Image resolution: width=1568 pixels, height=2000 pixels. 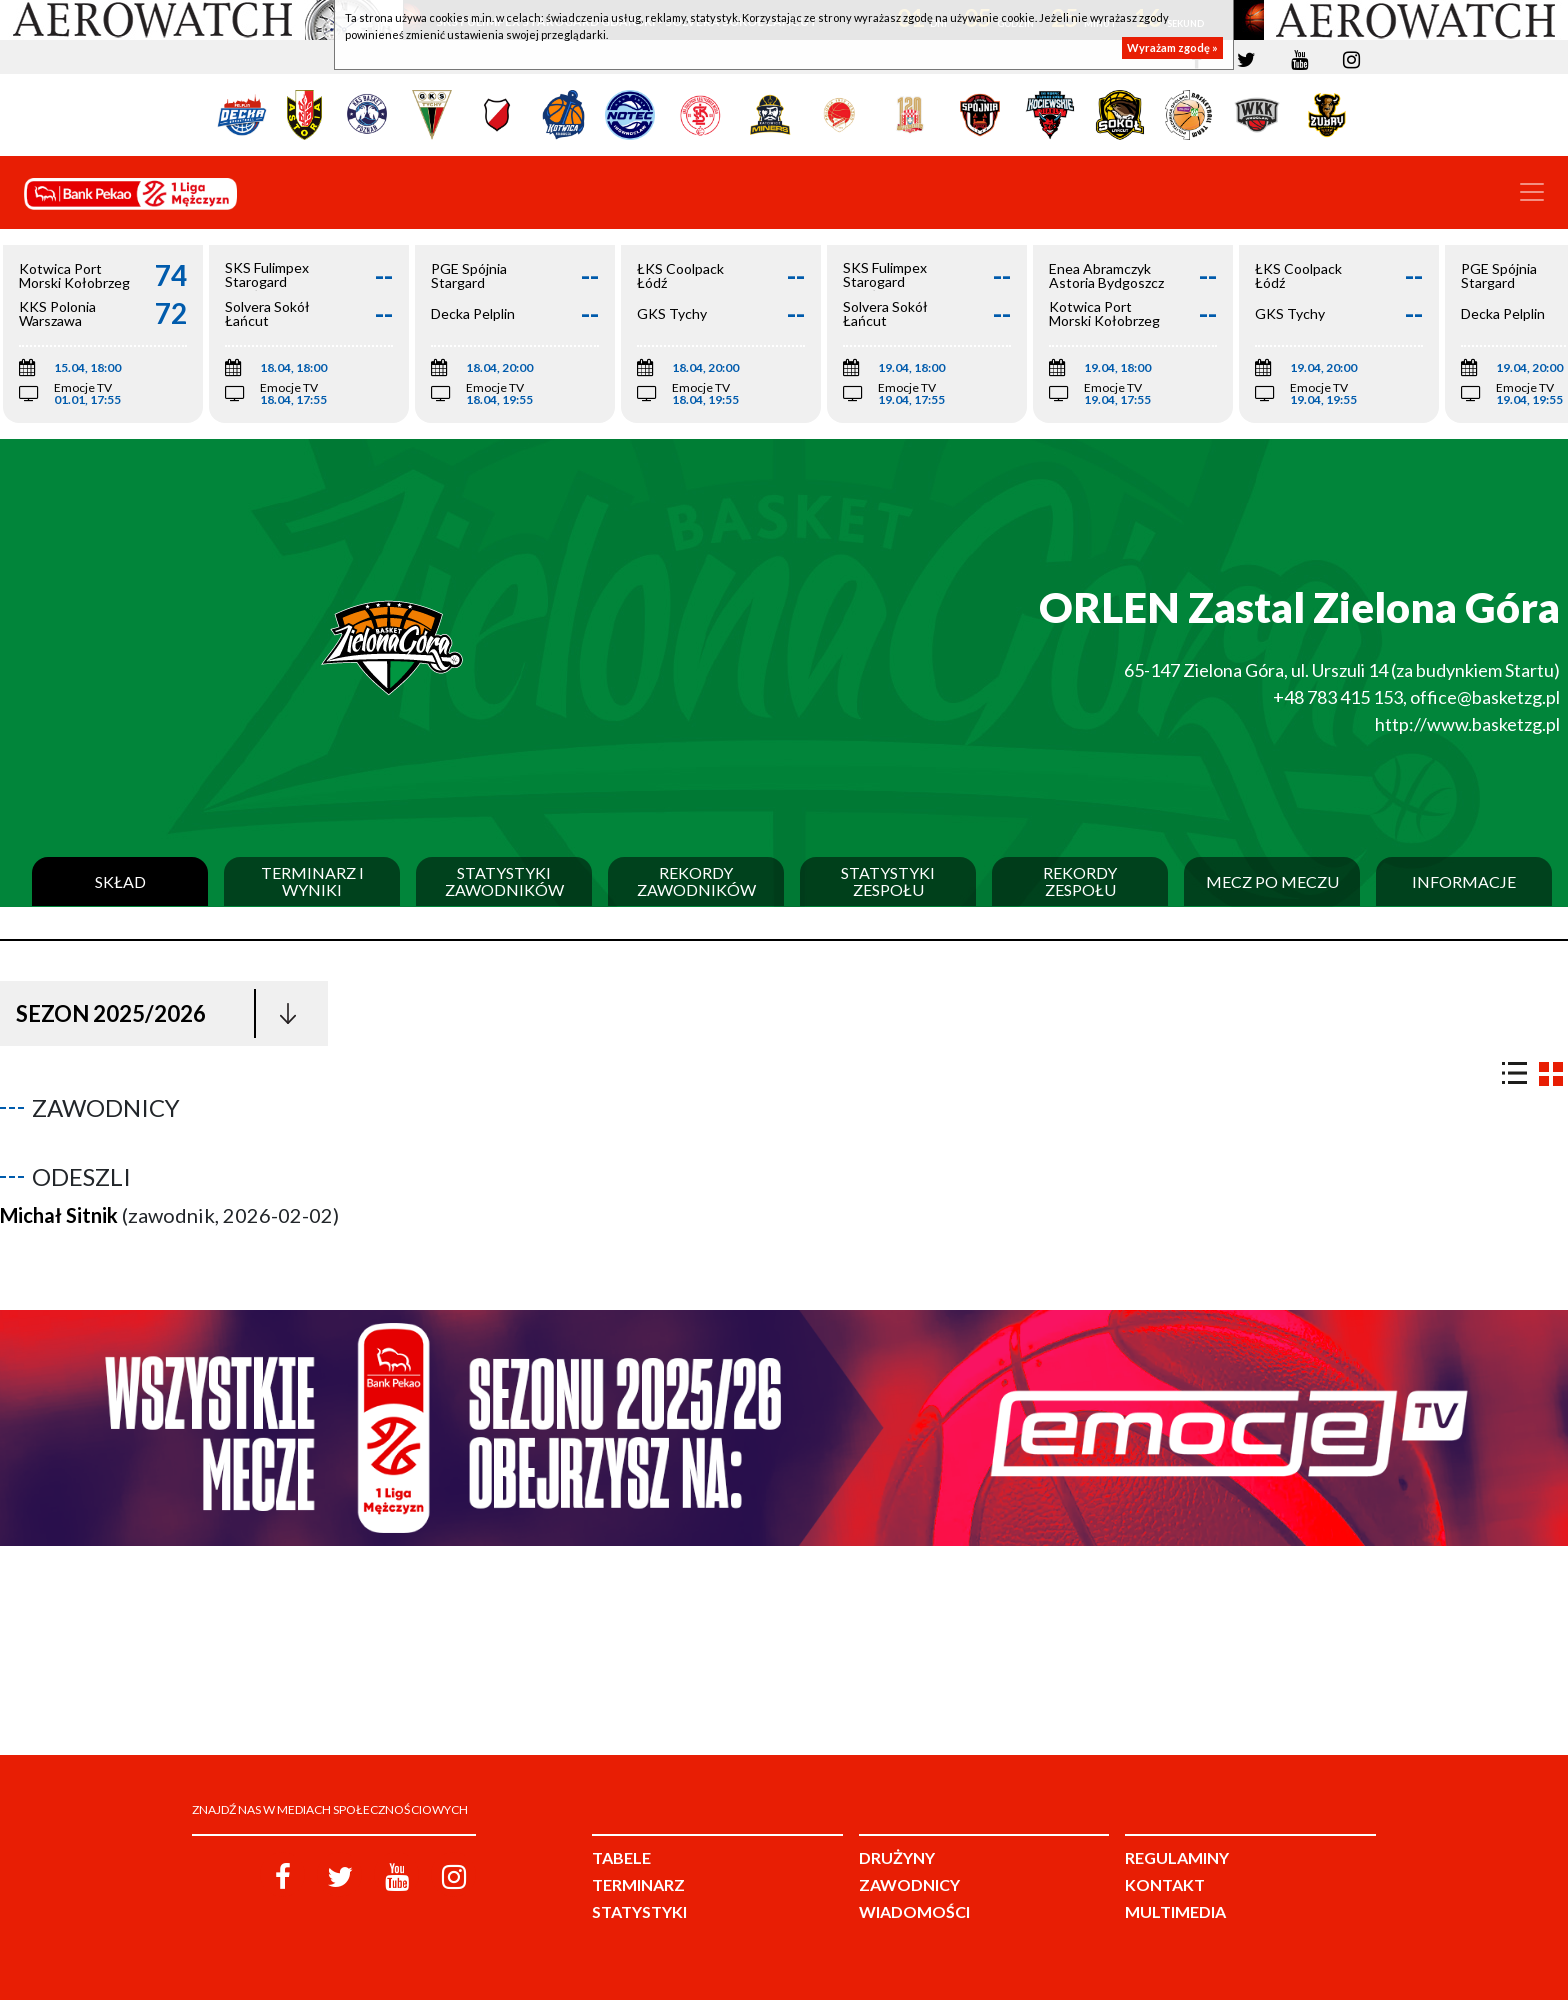 I want to click on Mecz po meczu, so click(x=1272, y=882).